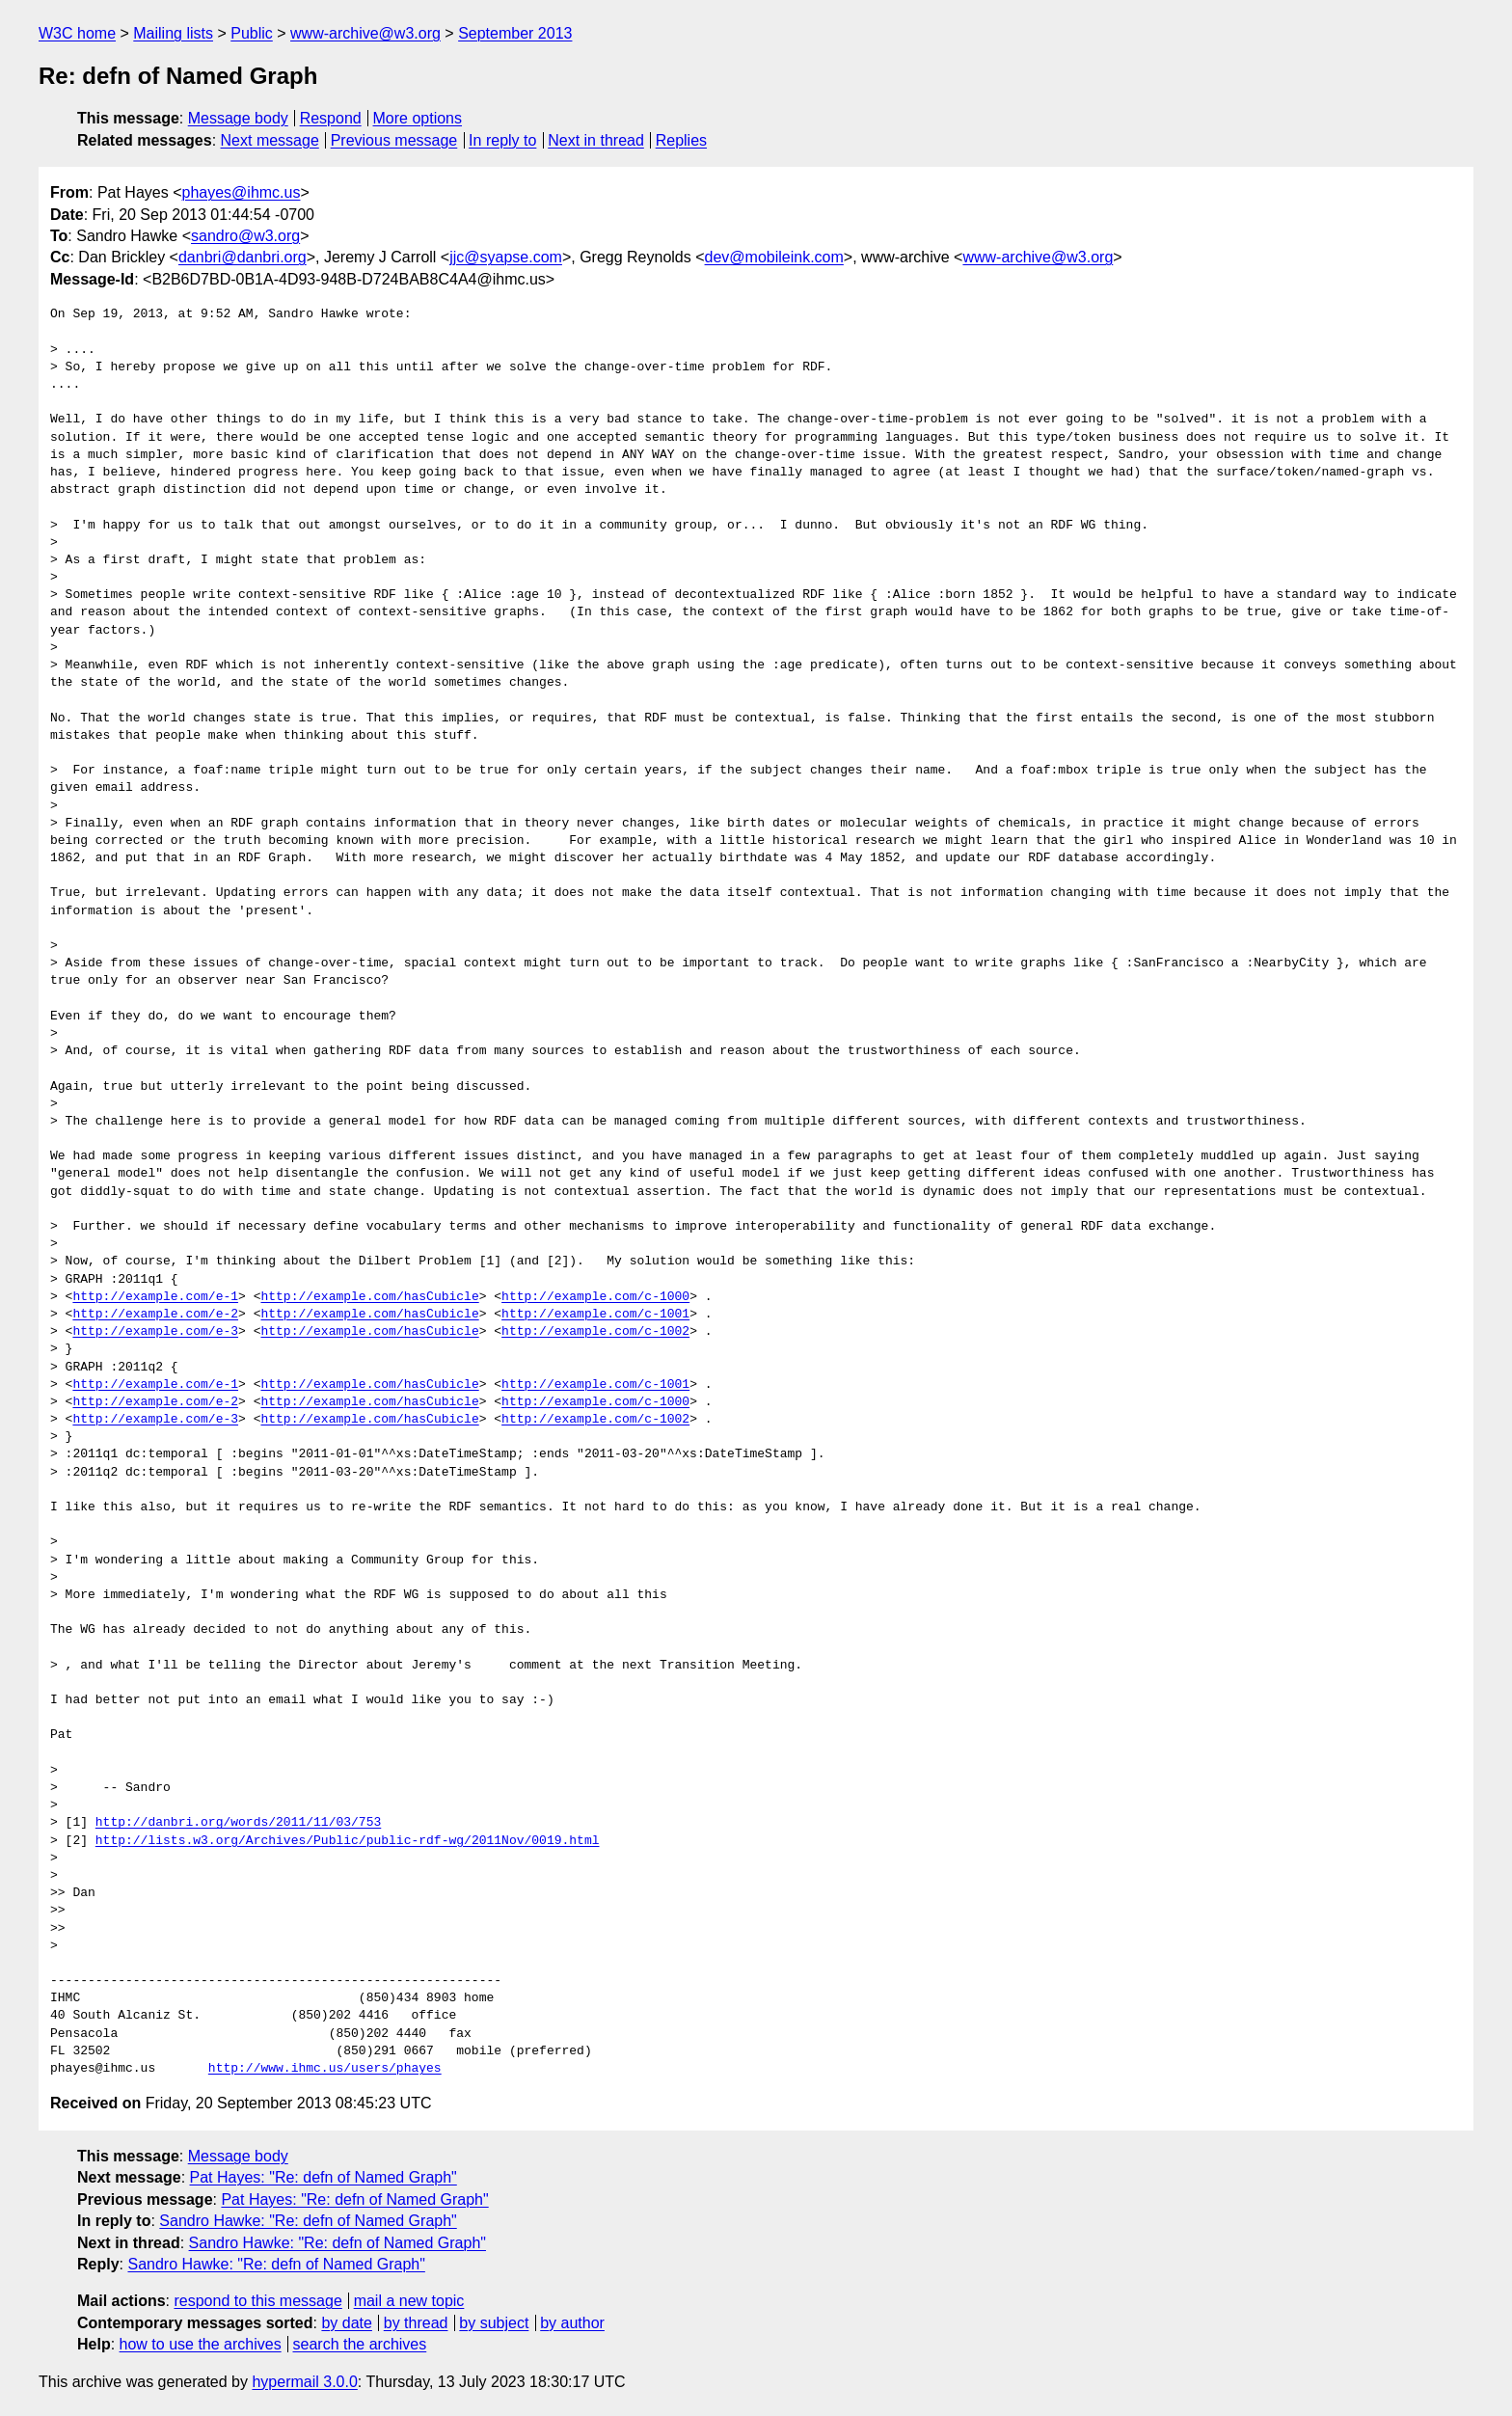 This screenshot has width=1512, height=2416. What do you see at coordinates (394, 140) in the screenshot?
I see `Previous message` at bounding box center [394, 140].